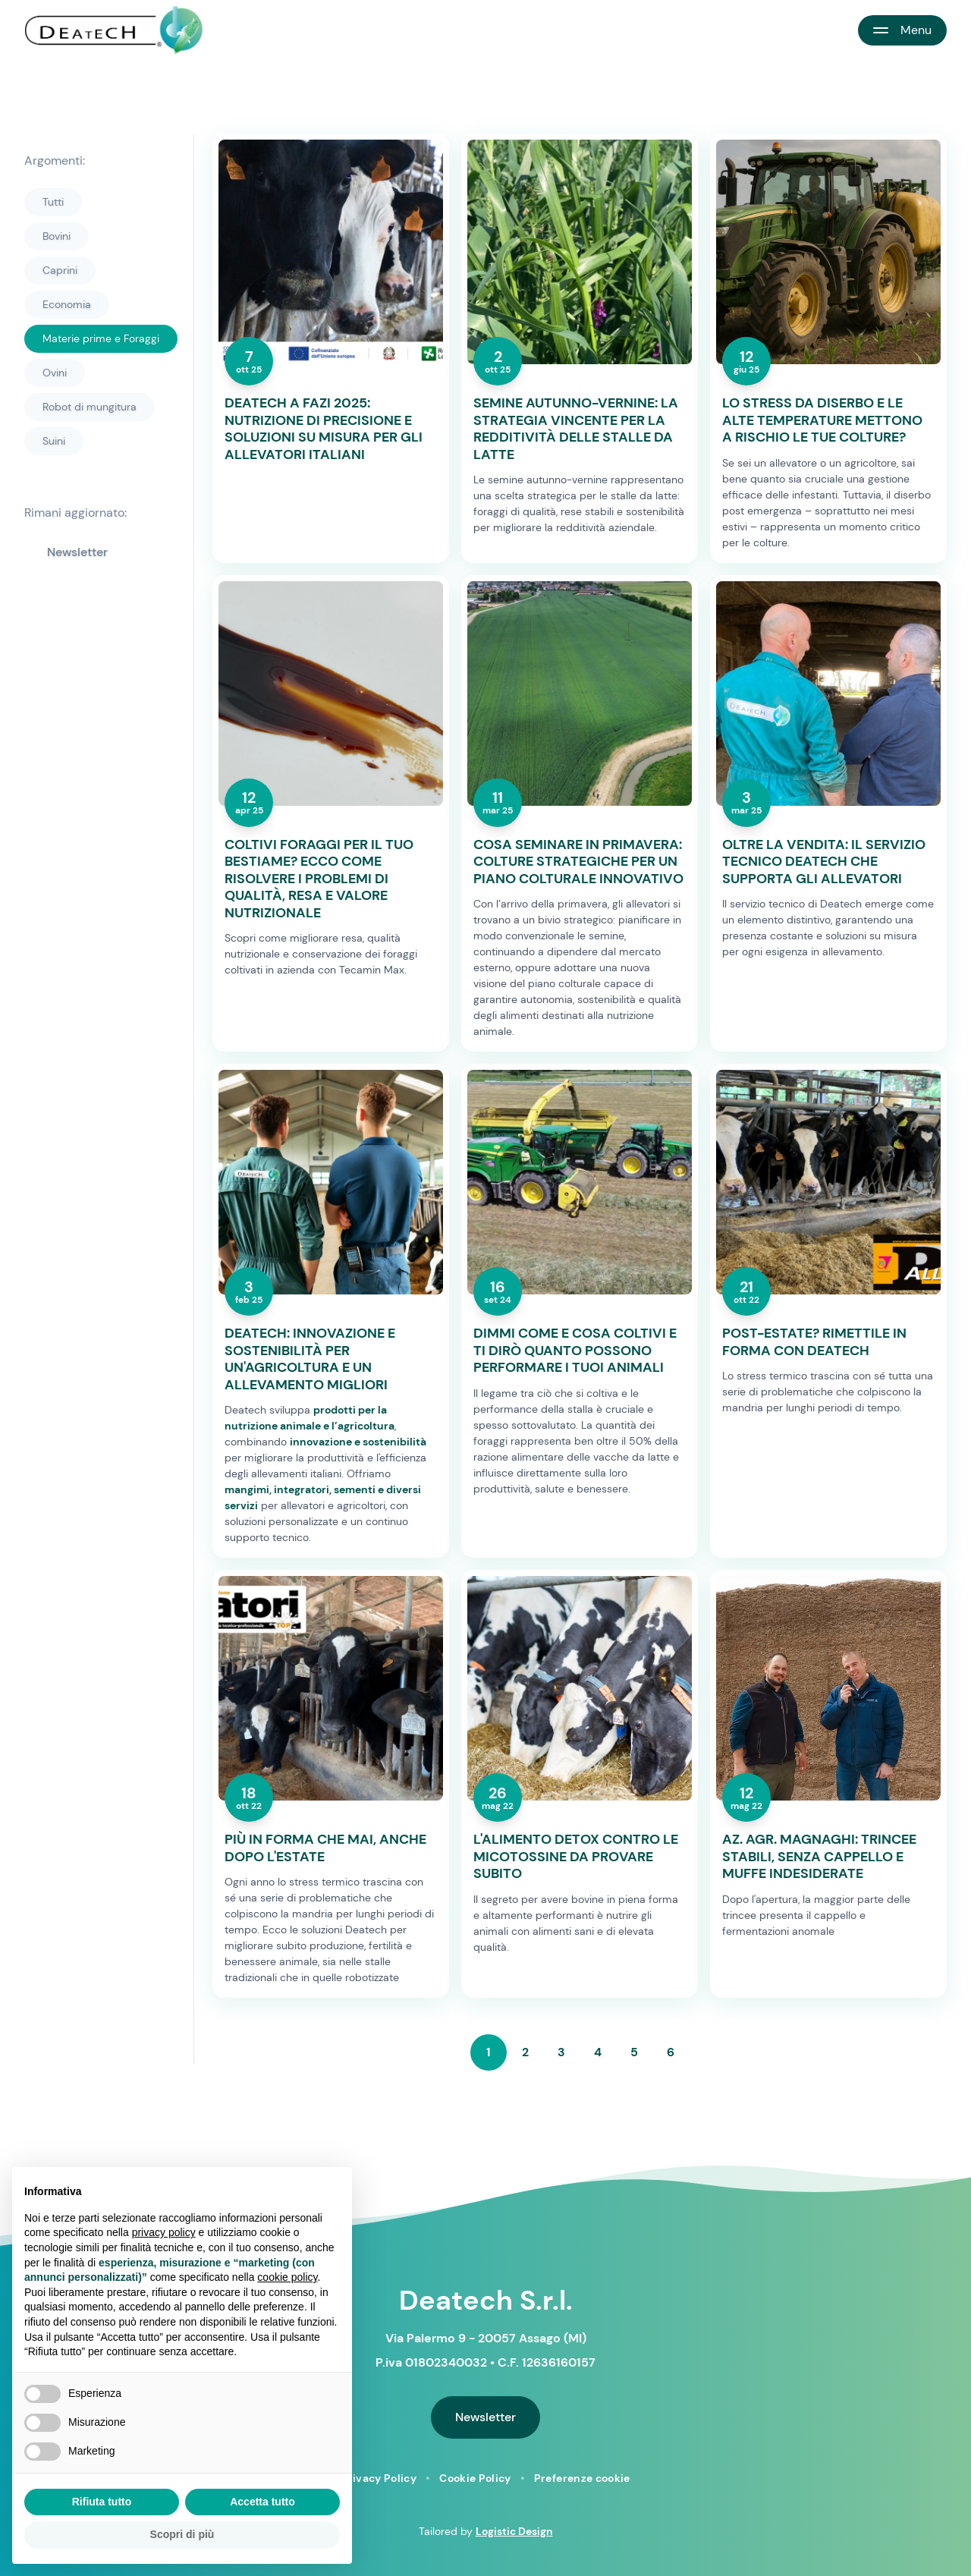 This screenshot has height=2576, width=971. What do you see at coordinates (54, 372) in the screenshot?
I see `Ovini` at bounding box center [54, 372].